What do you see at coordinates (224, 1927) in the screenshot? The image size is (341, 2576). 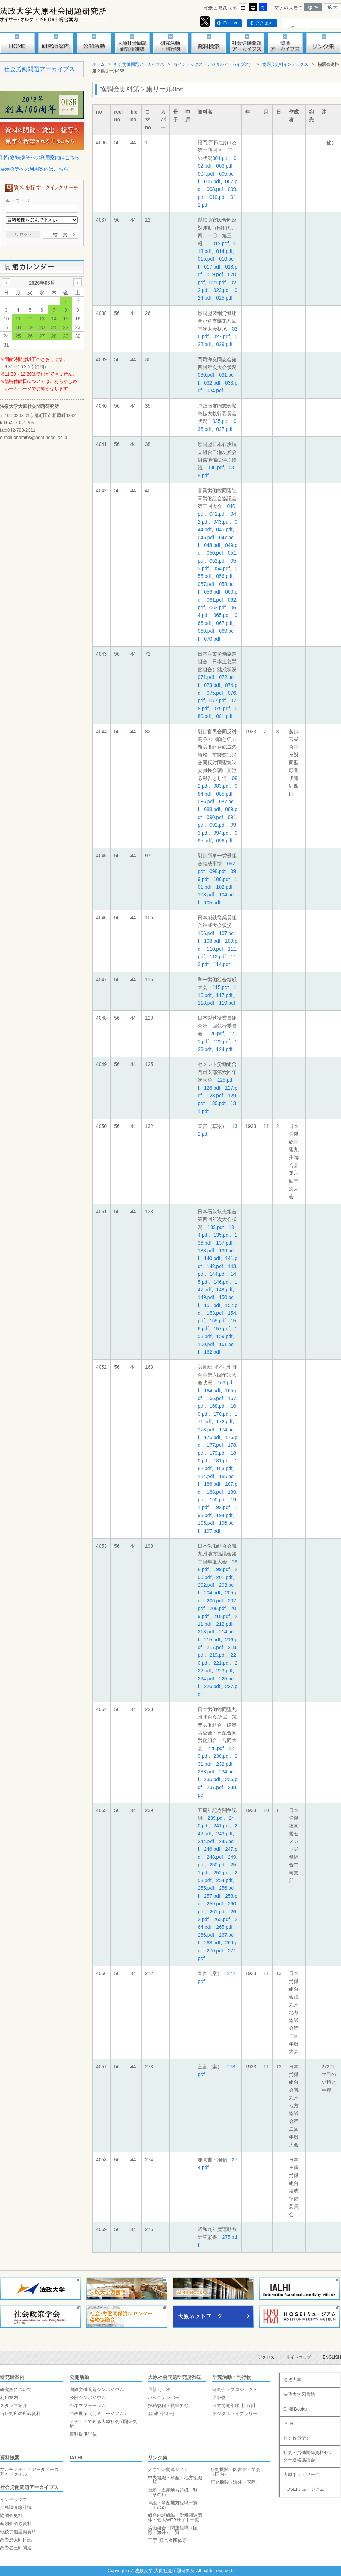 I see `265.pdf` at bounding box center [224, 1927].